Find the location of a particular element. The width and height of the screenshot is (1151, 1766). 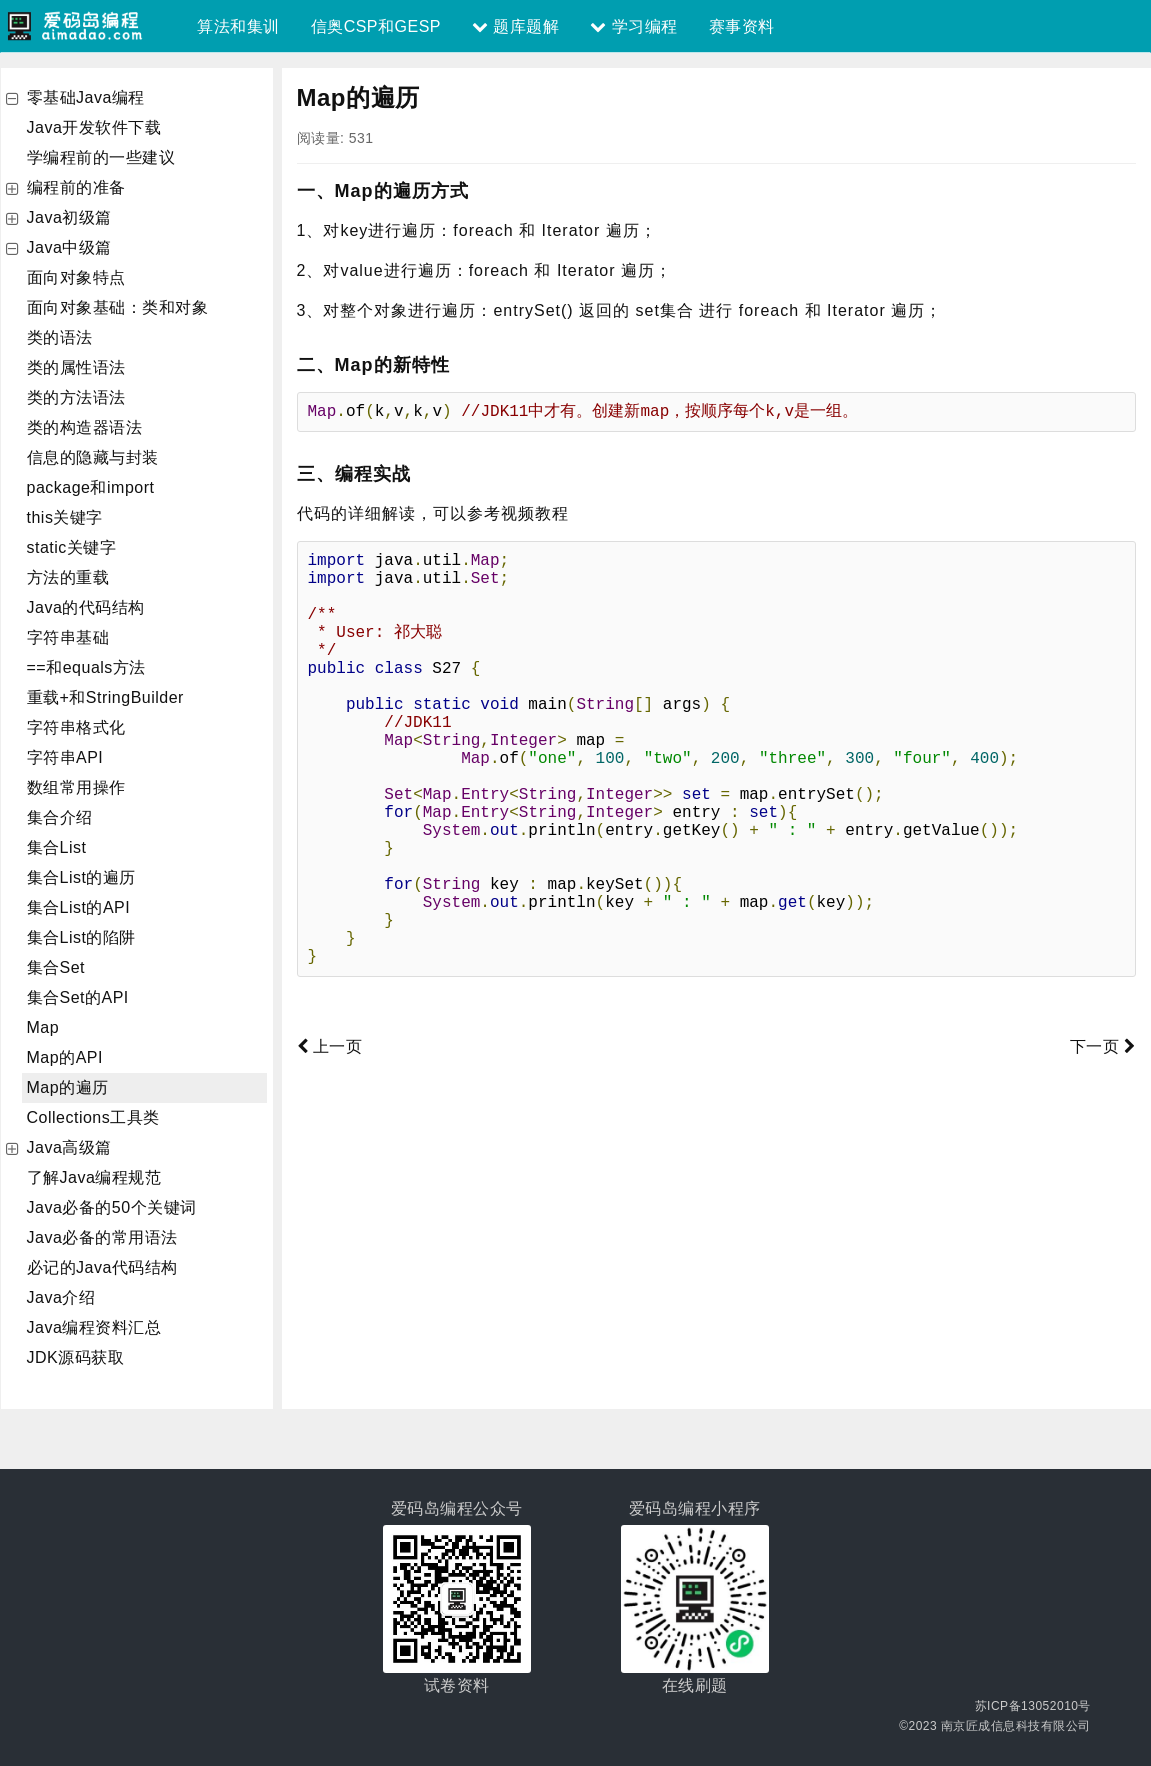

类的语法 is located at coordinates (60, 337).